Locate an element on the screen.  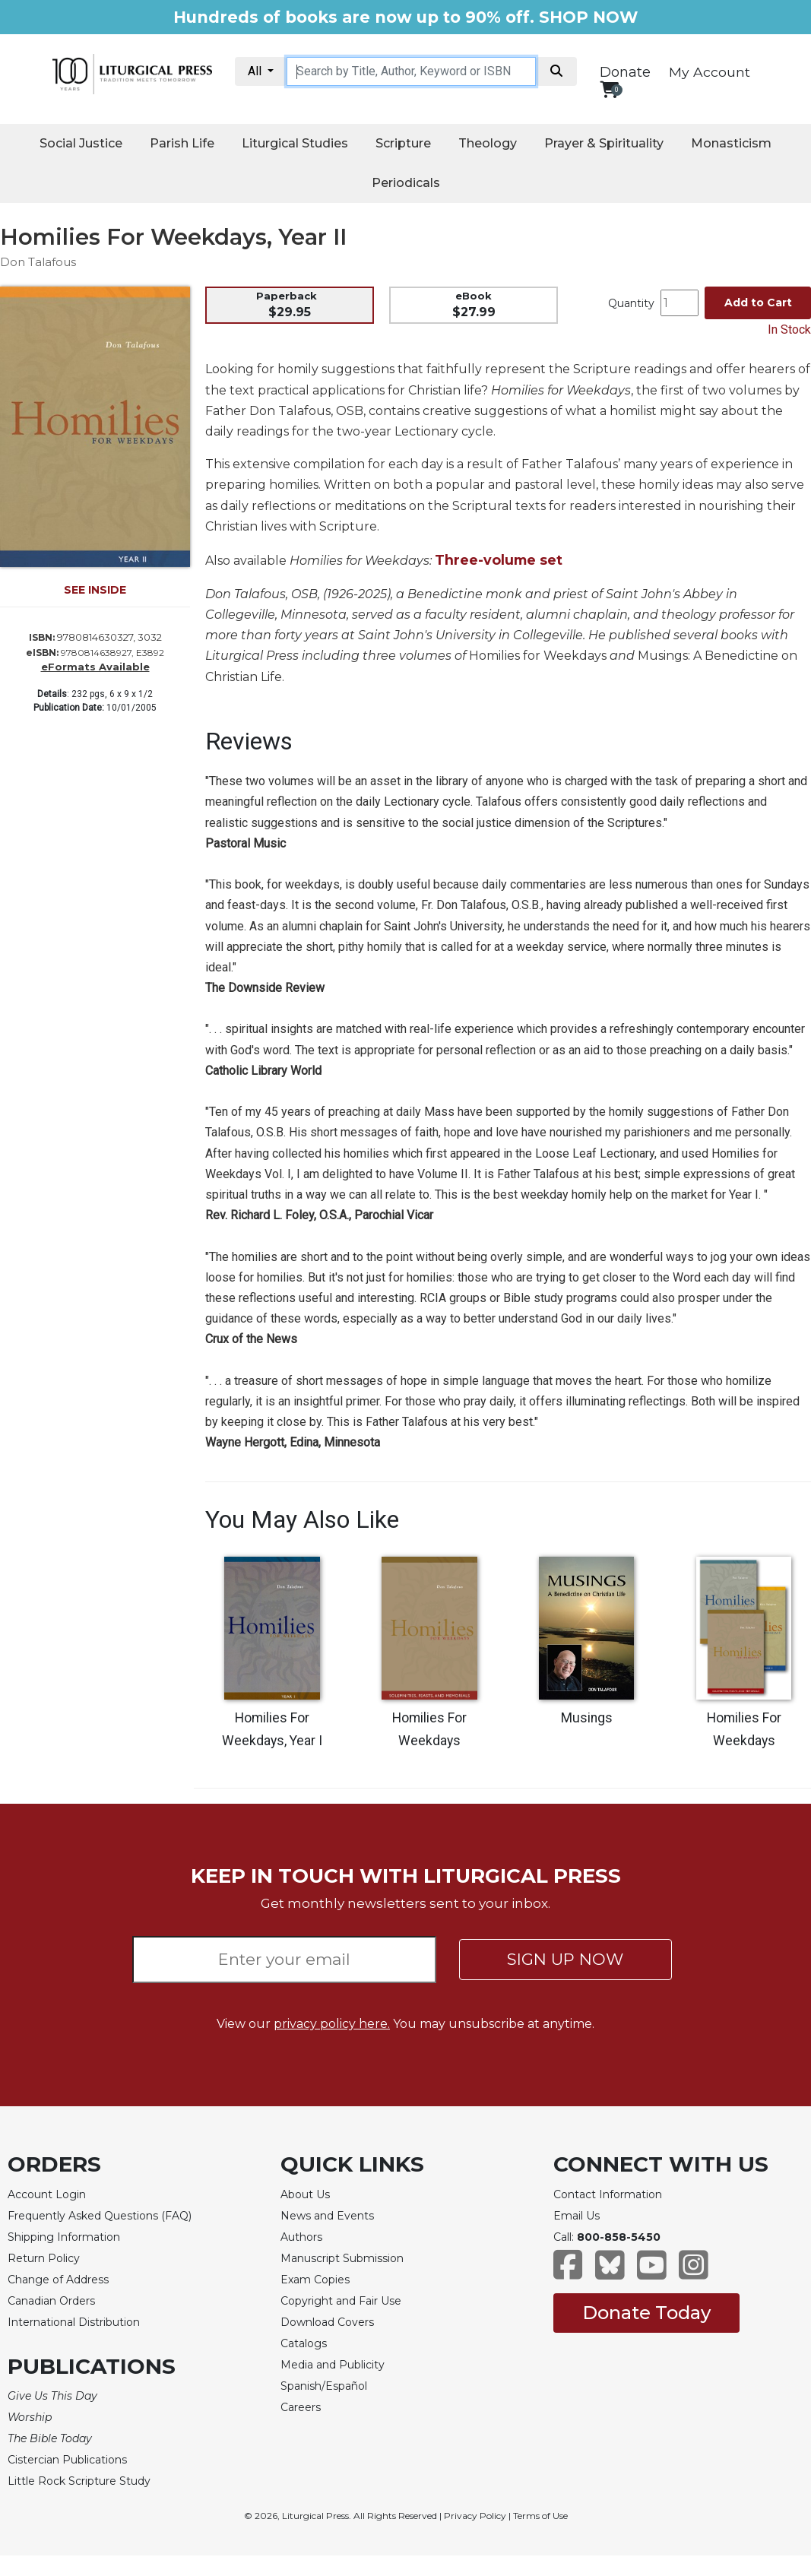
Musings is located at coordinates (587, 1717).